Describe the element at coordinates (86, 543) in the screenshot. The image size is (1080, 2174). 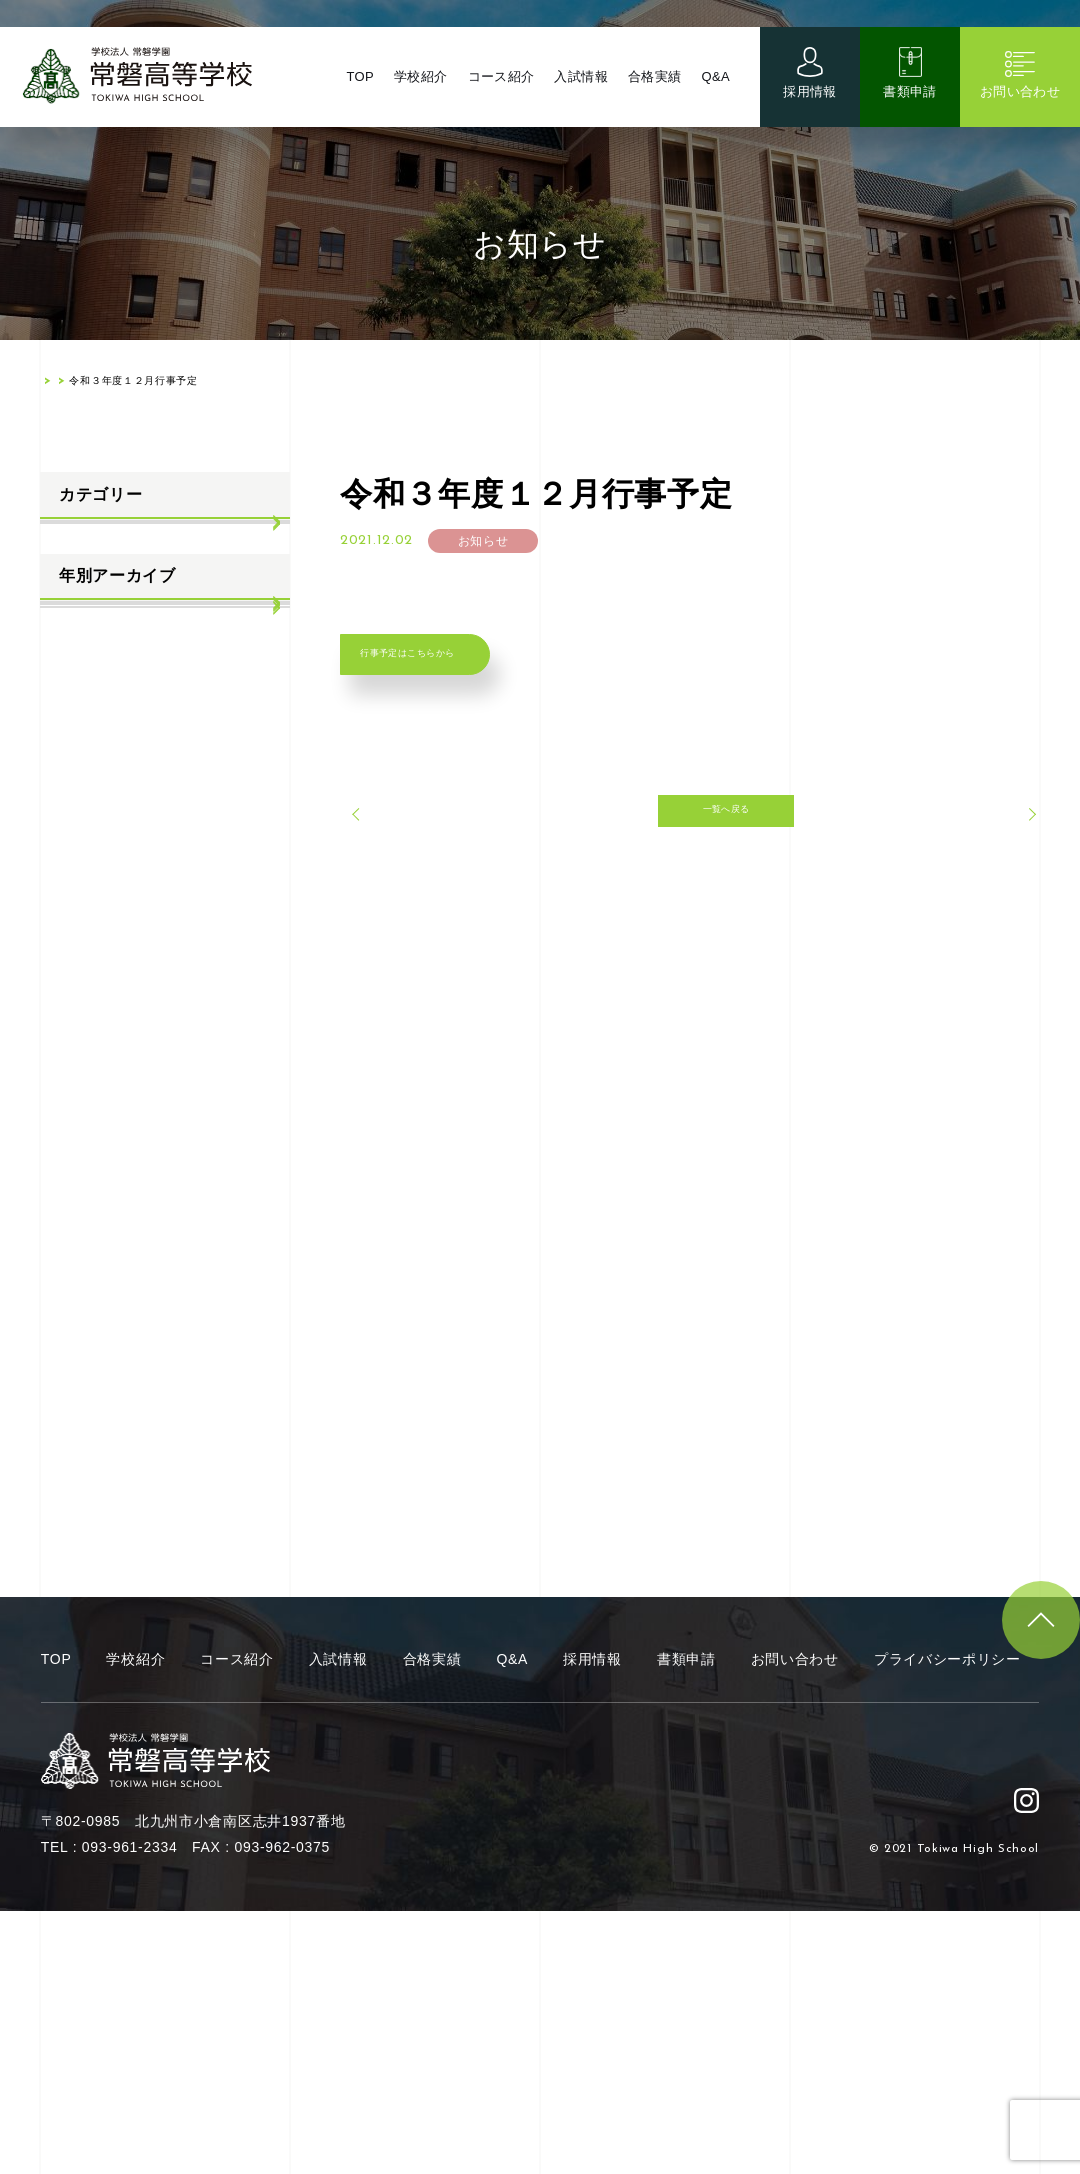
I see `お知らせ` at that location.